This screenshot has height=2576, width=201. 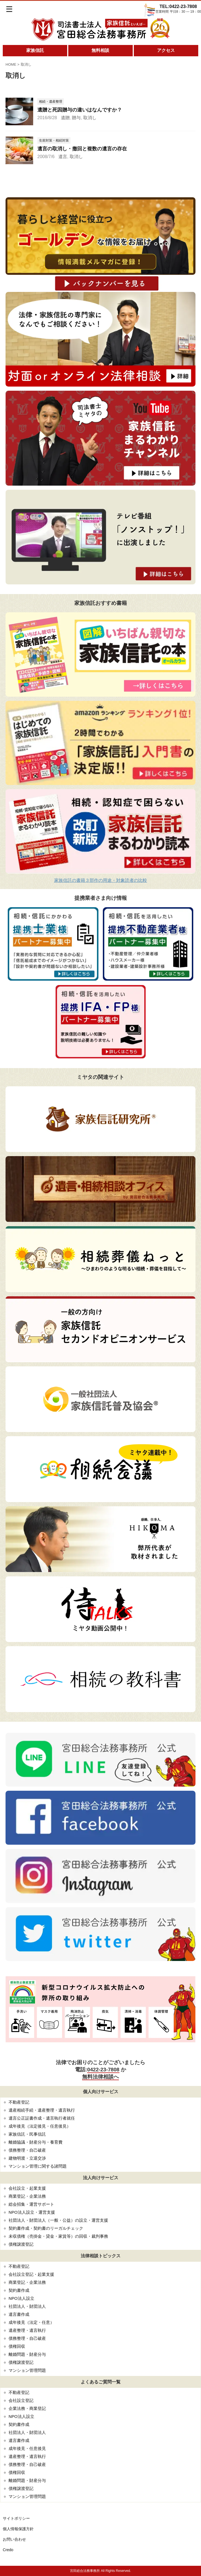 What do you see at coordinates (27, 2330) in the screenshot?
I see `遺産整理・遺言執行` at bounding box center [27, 2330].